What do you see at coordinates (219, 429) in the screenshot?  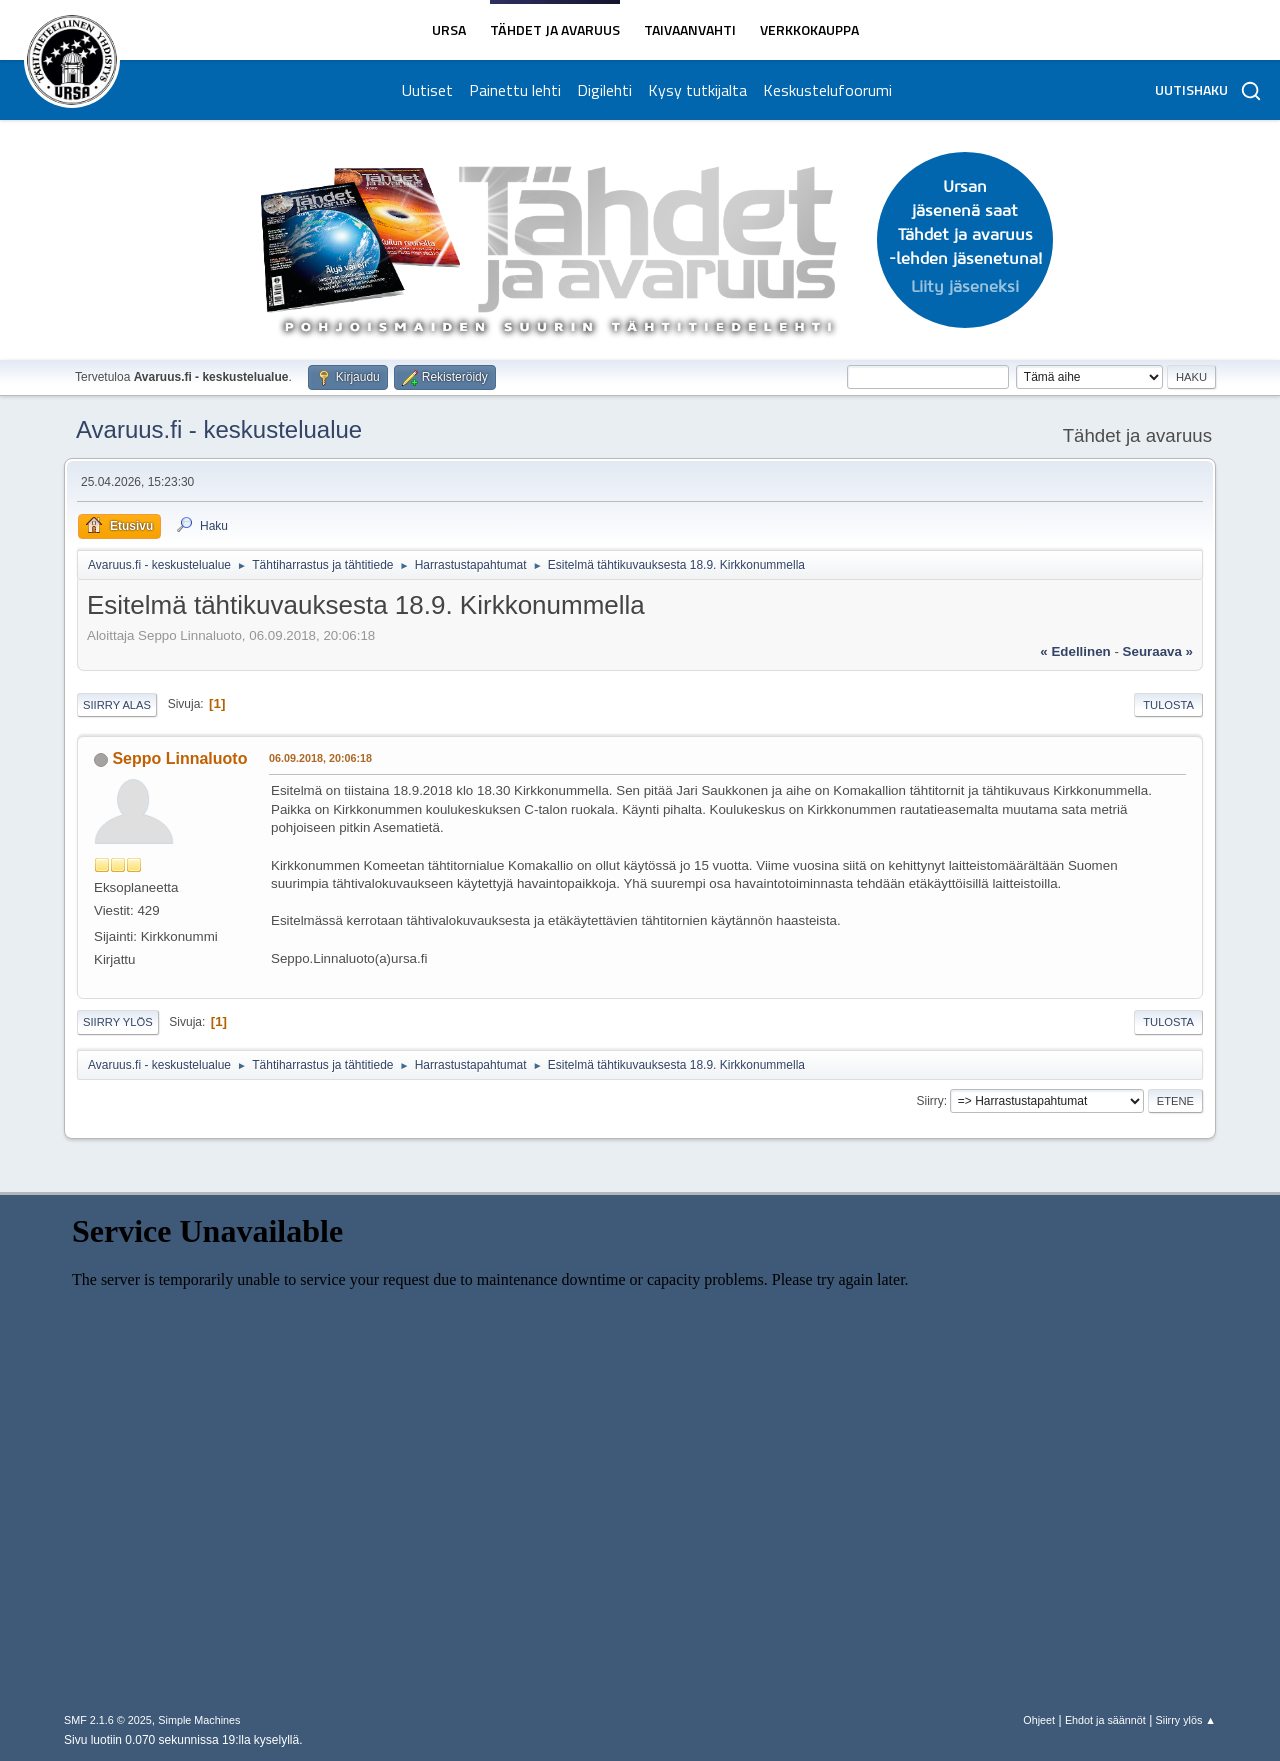 I see `Avaruus.fi - keskustelualue` at bounding box center [219, 429].